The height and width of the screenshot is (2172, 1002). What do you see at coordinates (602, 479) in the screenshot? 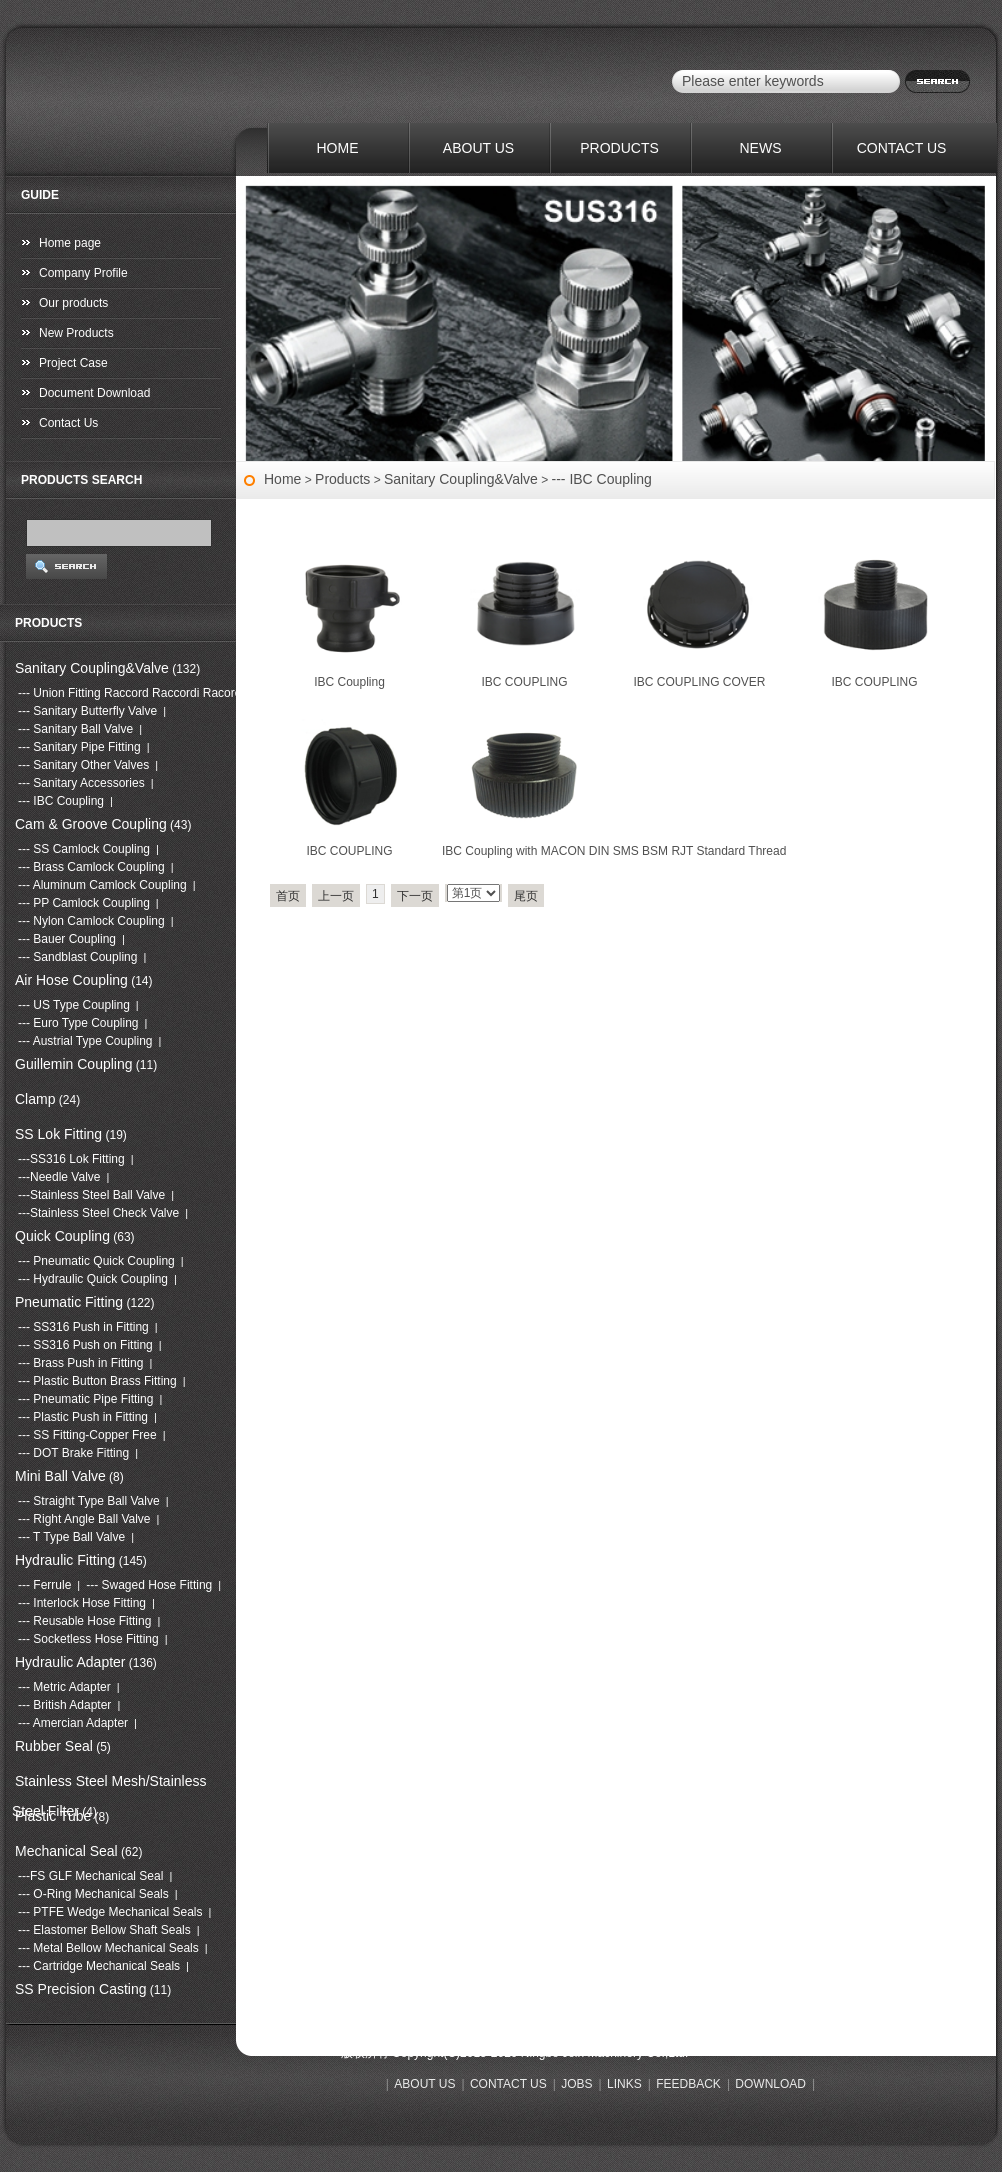
I see `--- IBC Coupling` at bounding box center [602, 479].